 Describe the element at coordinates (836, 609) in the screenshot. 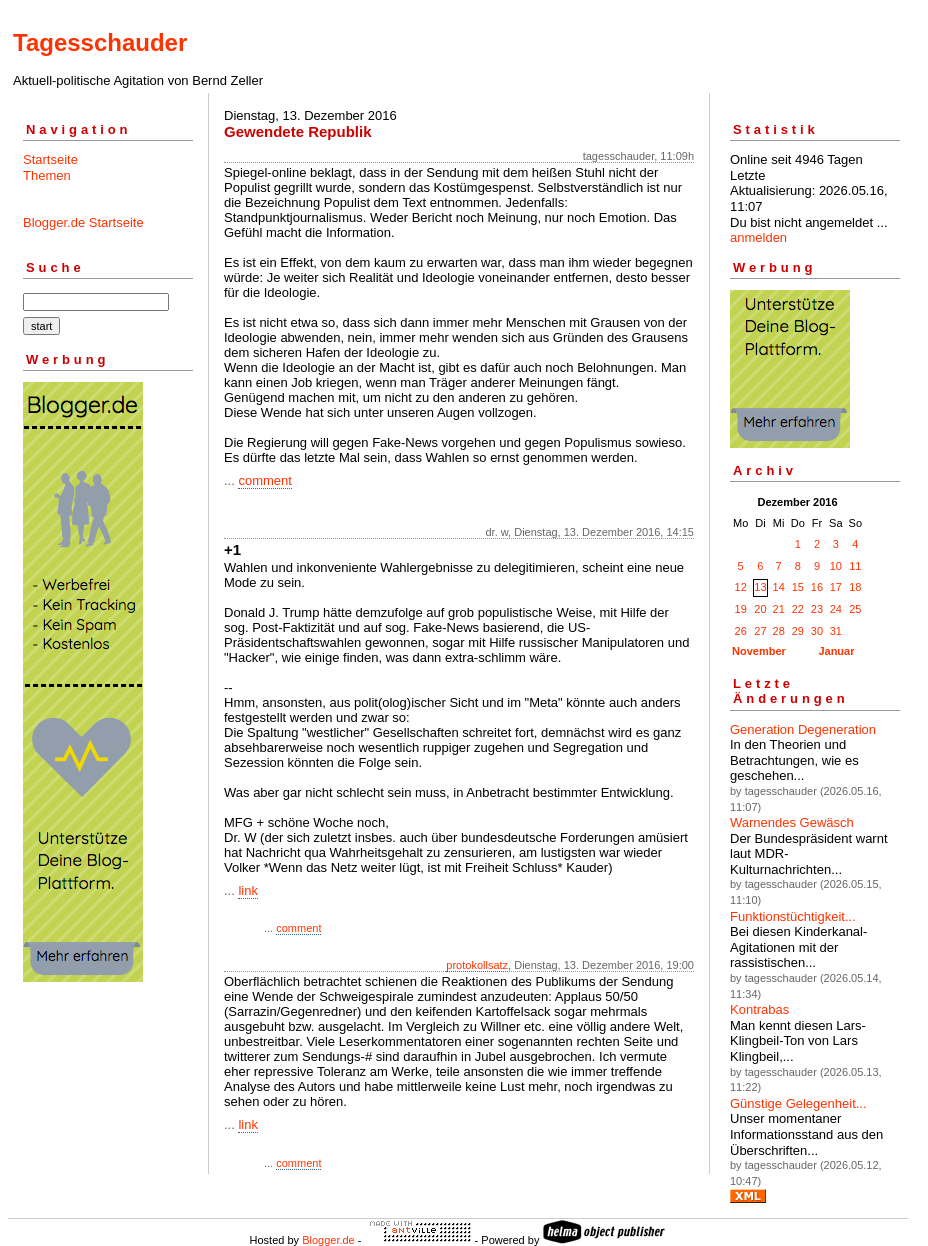

I see `24` at that location.